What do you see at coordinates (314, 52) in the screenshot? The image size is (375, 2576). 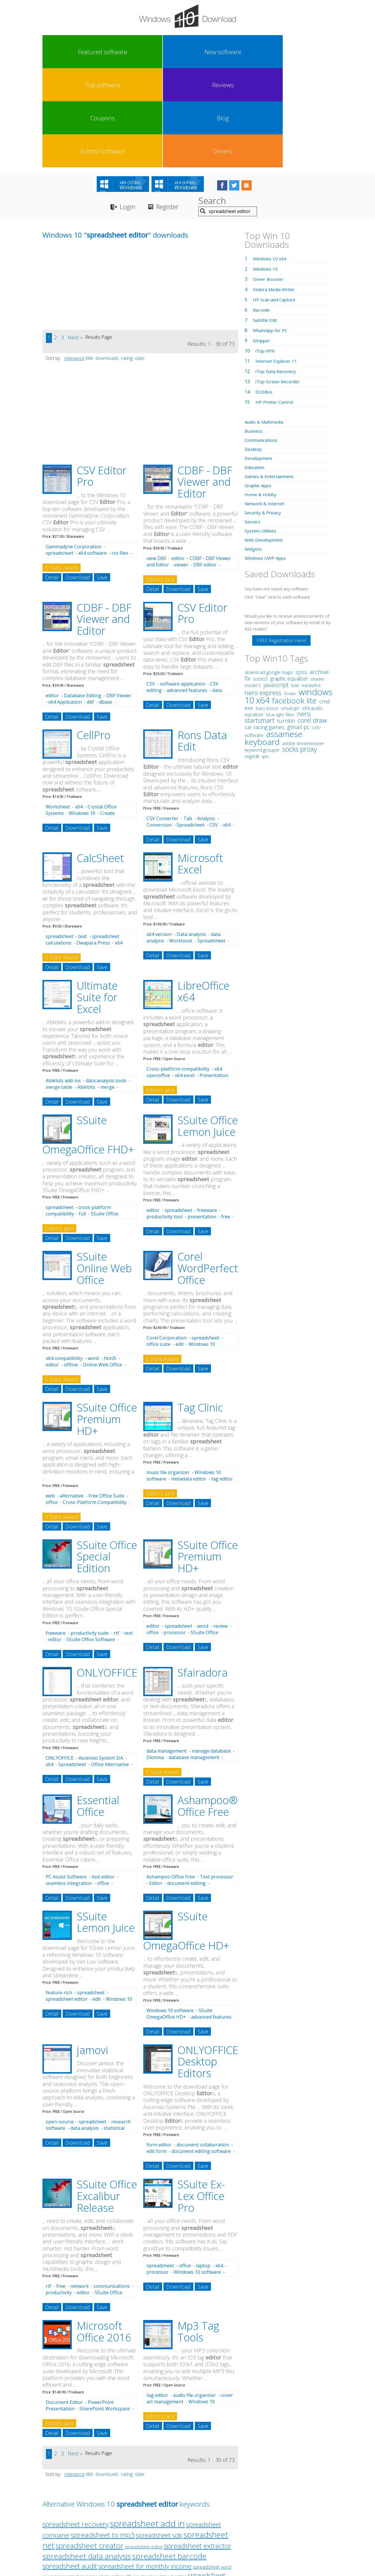 I see `Drivers` at bounding box center [314, 52].